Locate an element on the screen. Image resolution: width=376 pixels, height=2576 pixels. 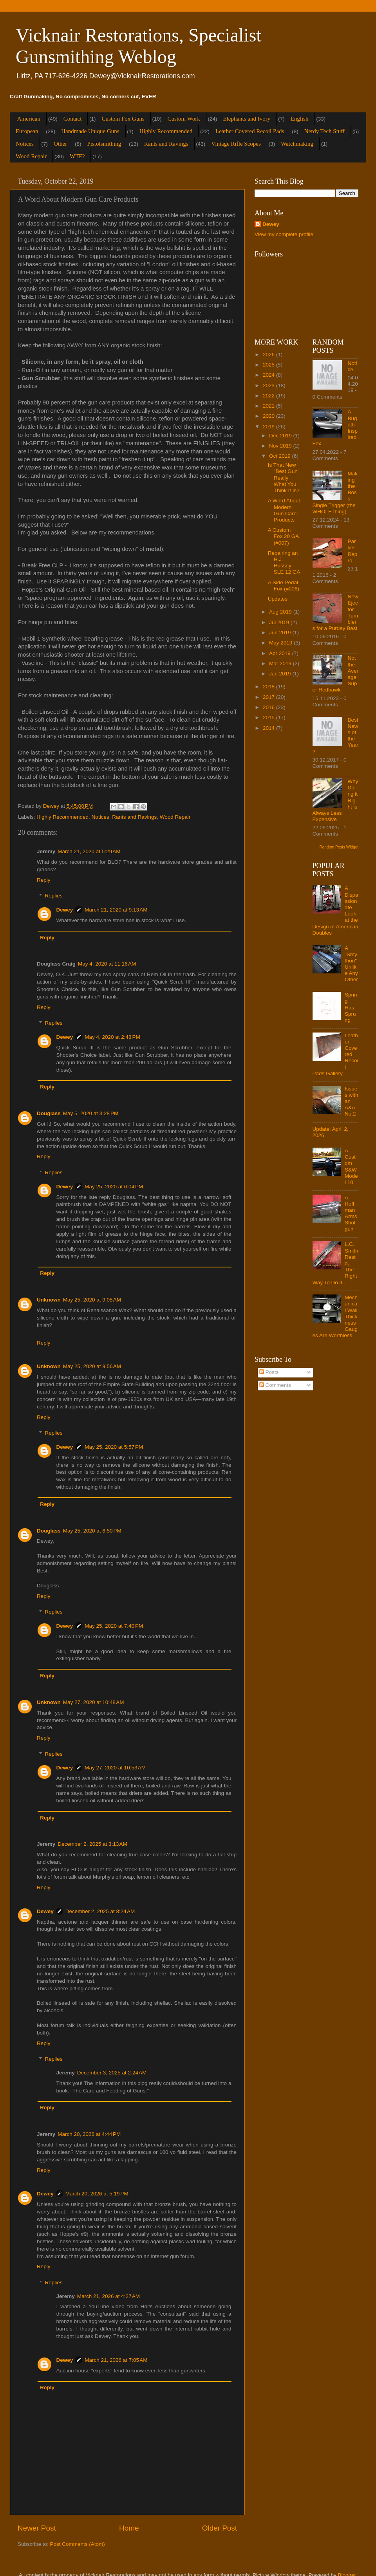
May 4, 2020 at 11:16 AM is located at coordinates (107, 964).